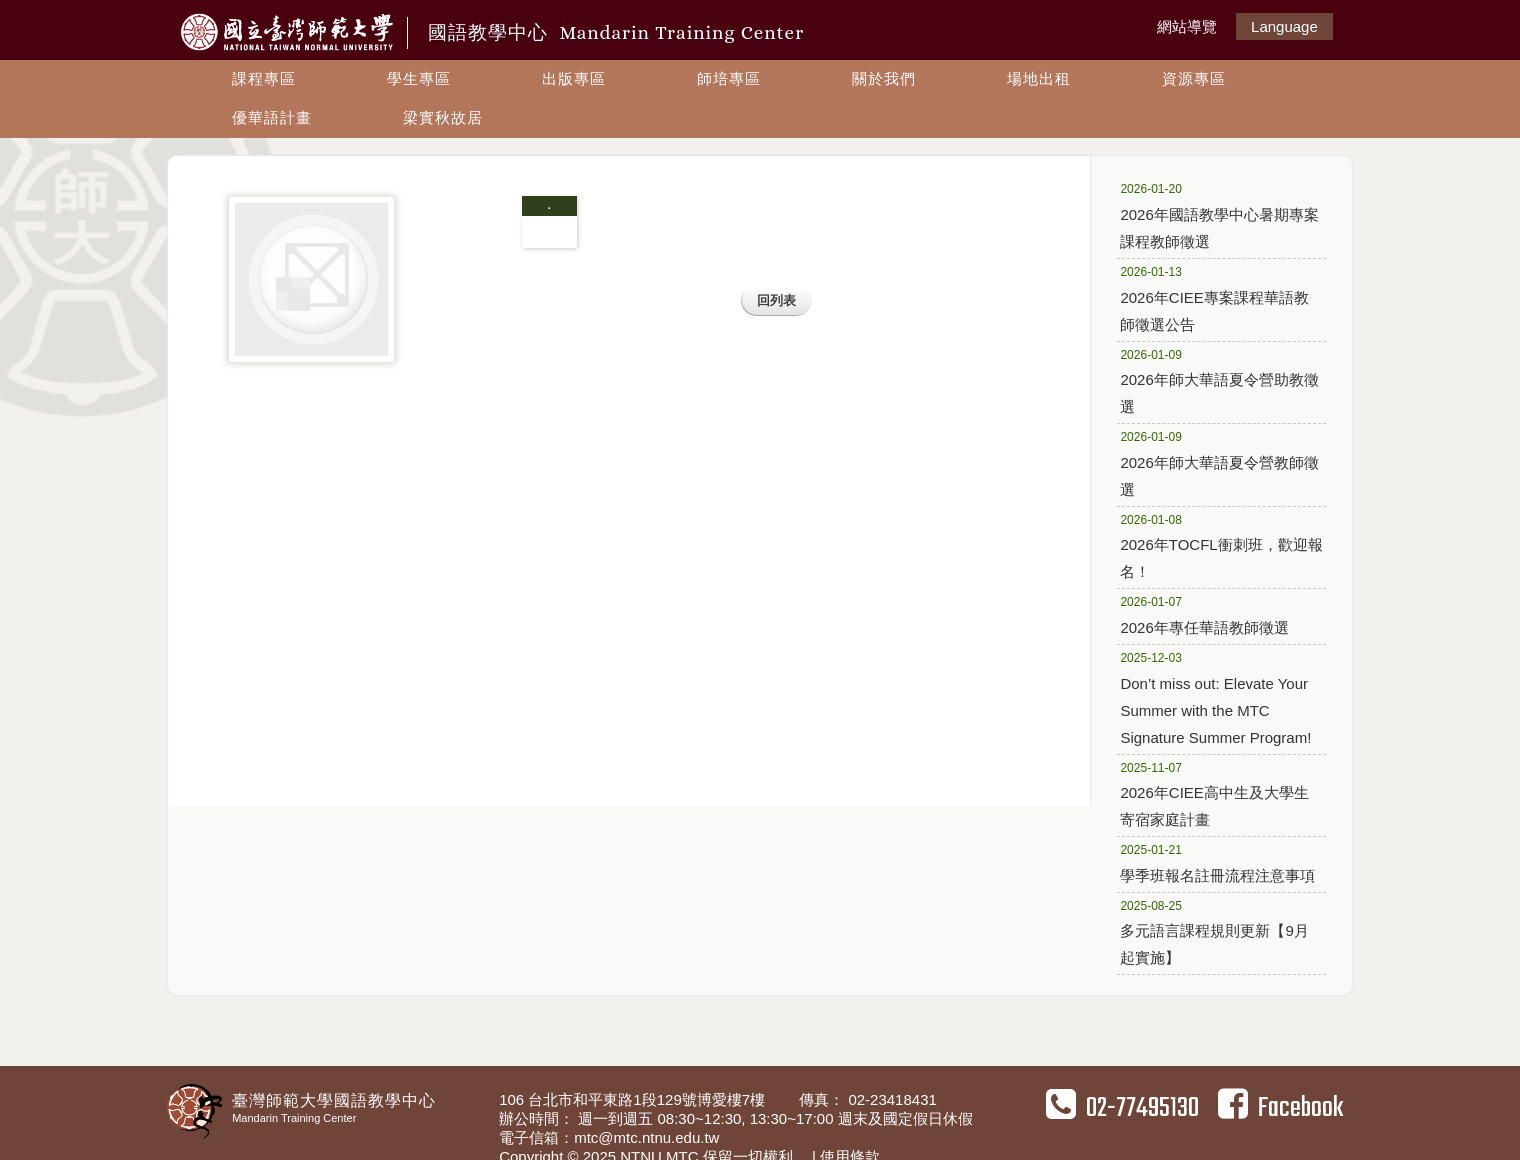  Describe the element at coordinates (884, 78) in the screenshot. I see `關於我們` at that location.